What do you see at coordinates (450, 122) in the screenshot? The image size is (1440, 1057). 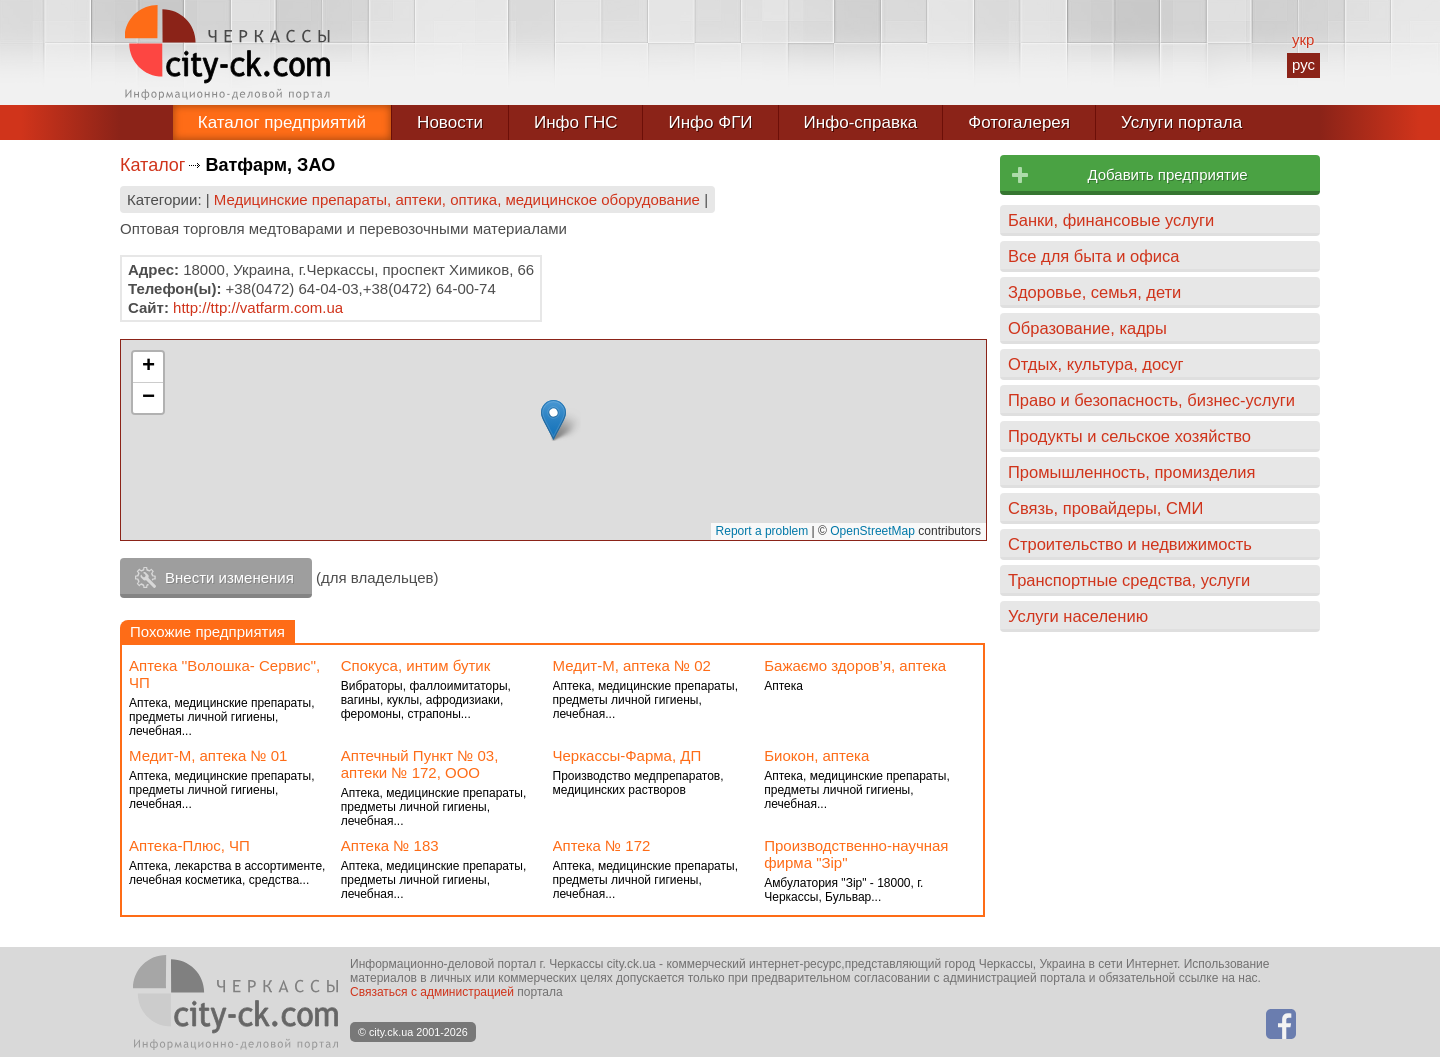 I see `Новости` at bounding box center [450, 122].